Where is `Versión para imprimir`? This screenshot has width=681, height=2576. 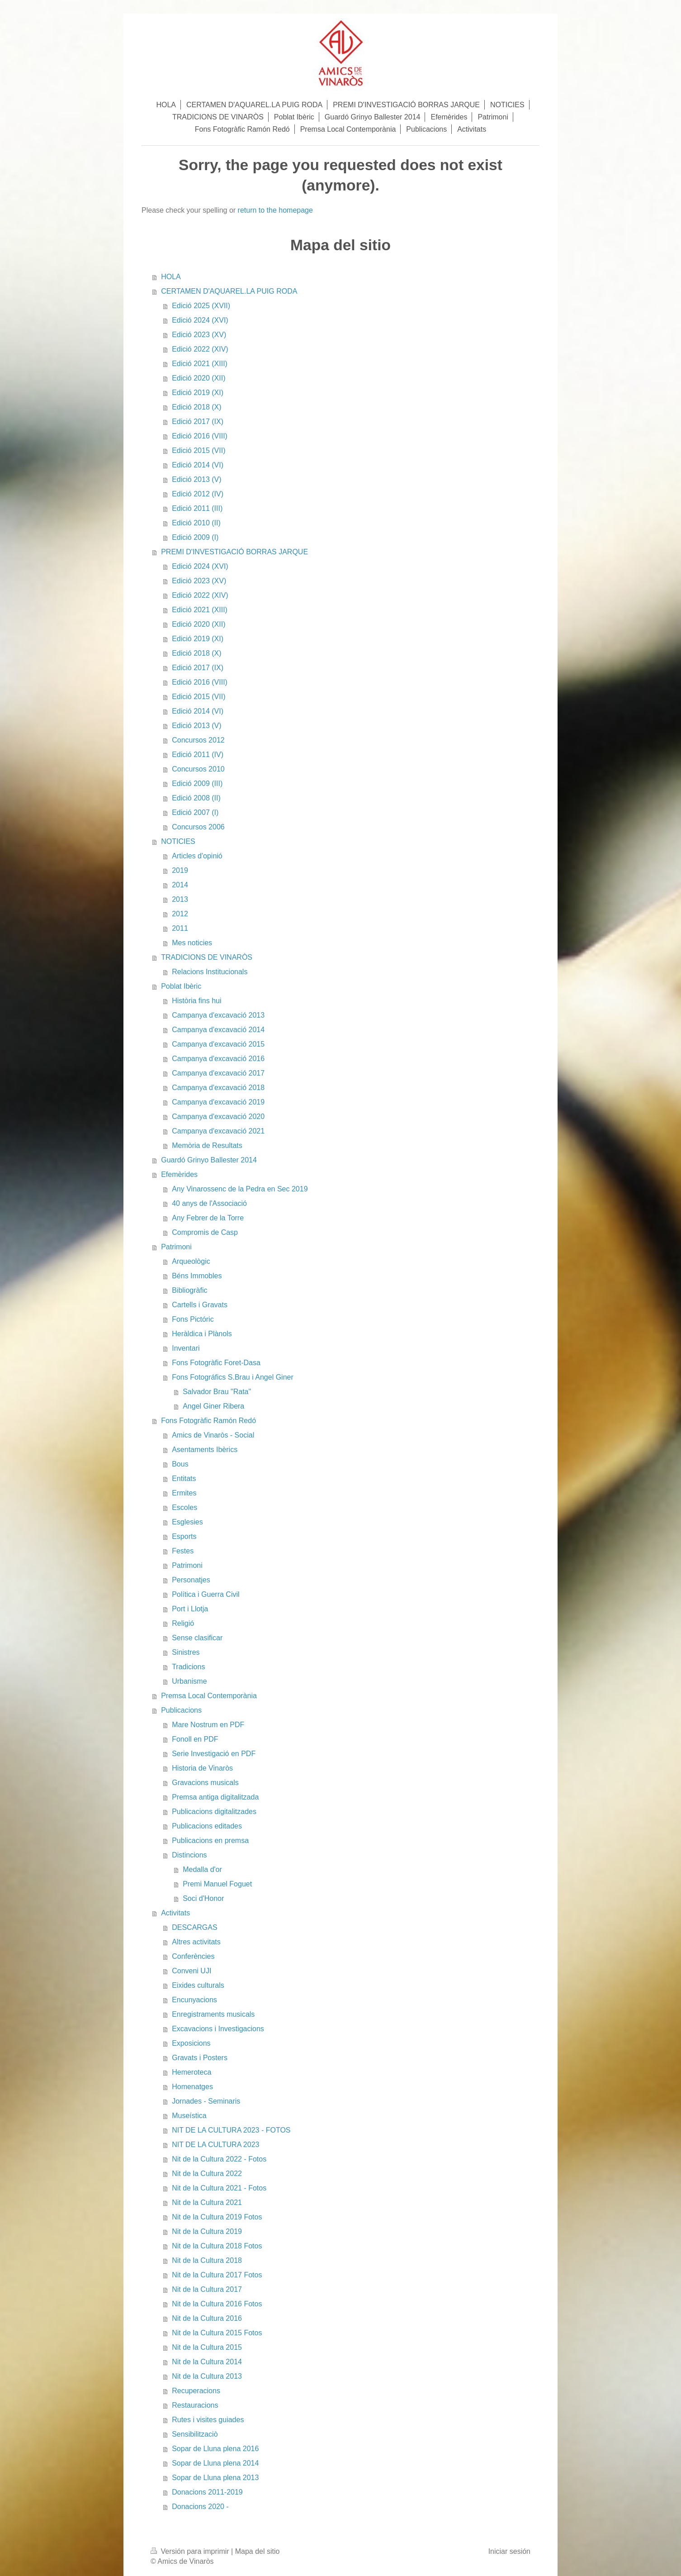 Versión para imprimir is located at coordinates (191, 2551).